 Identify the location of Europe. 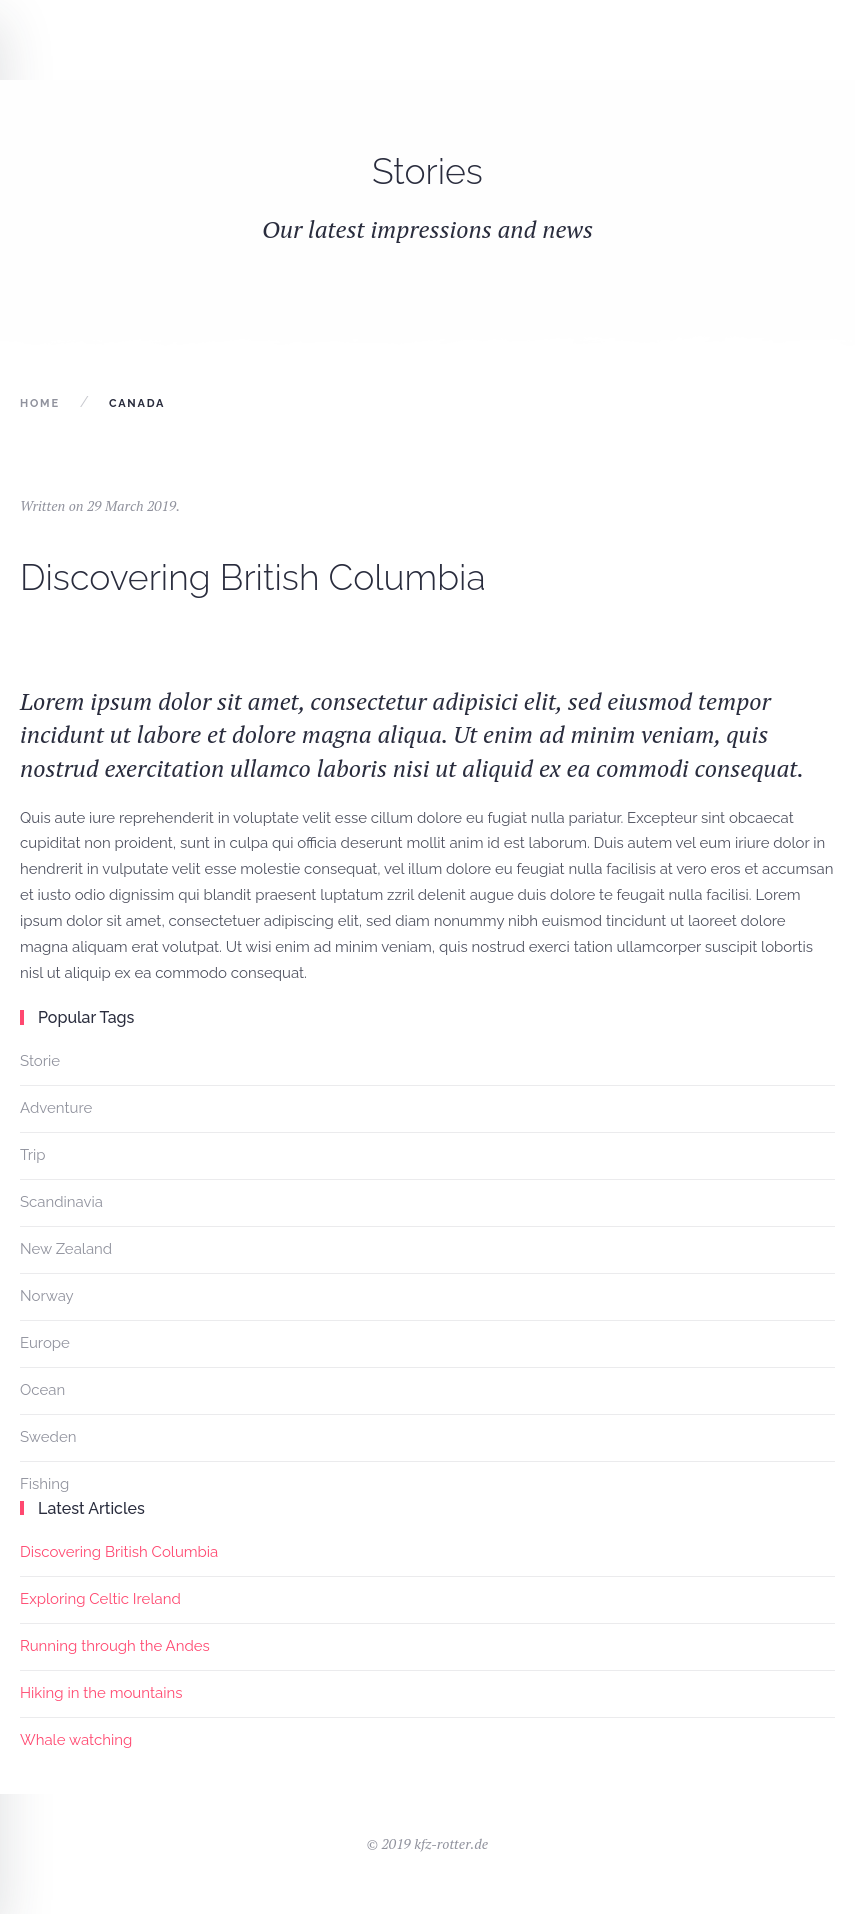
(45, 1343).